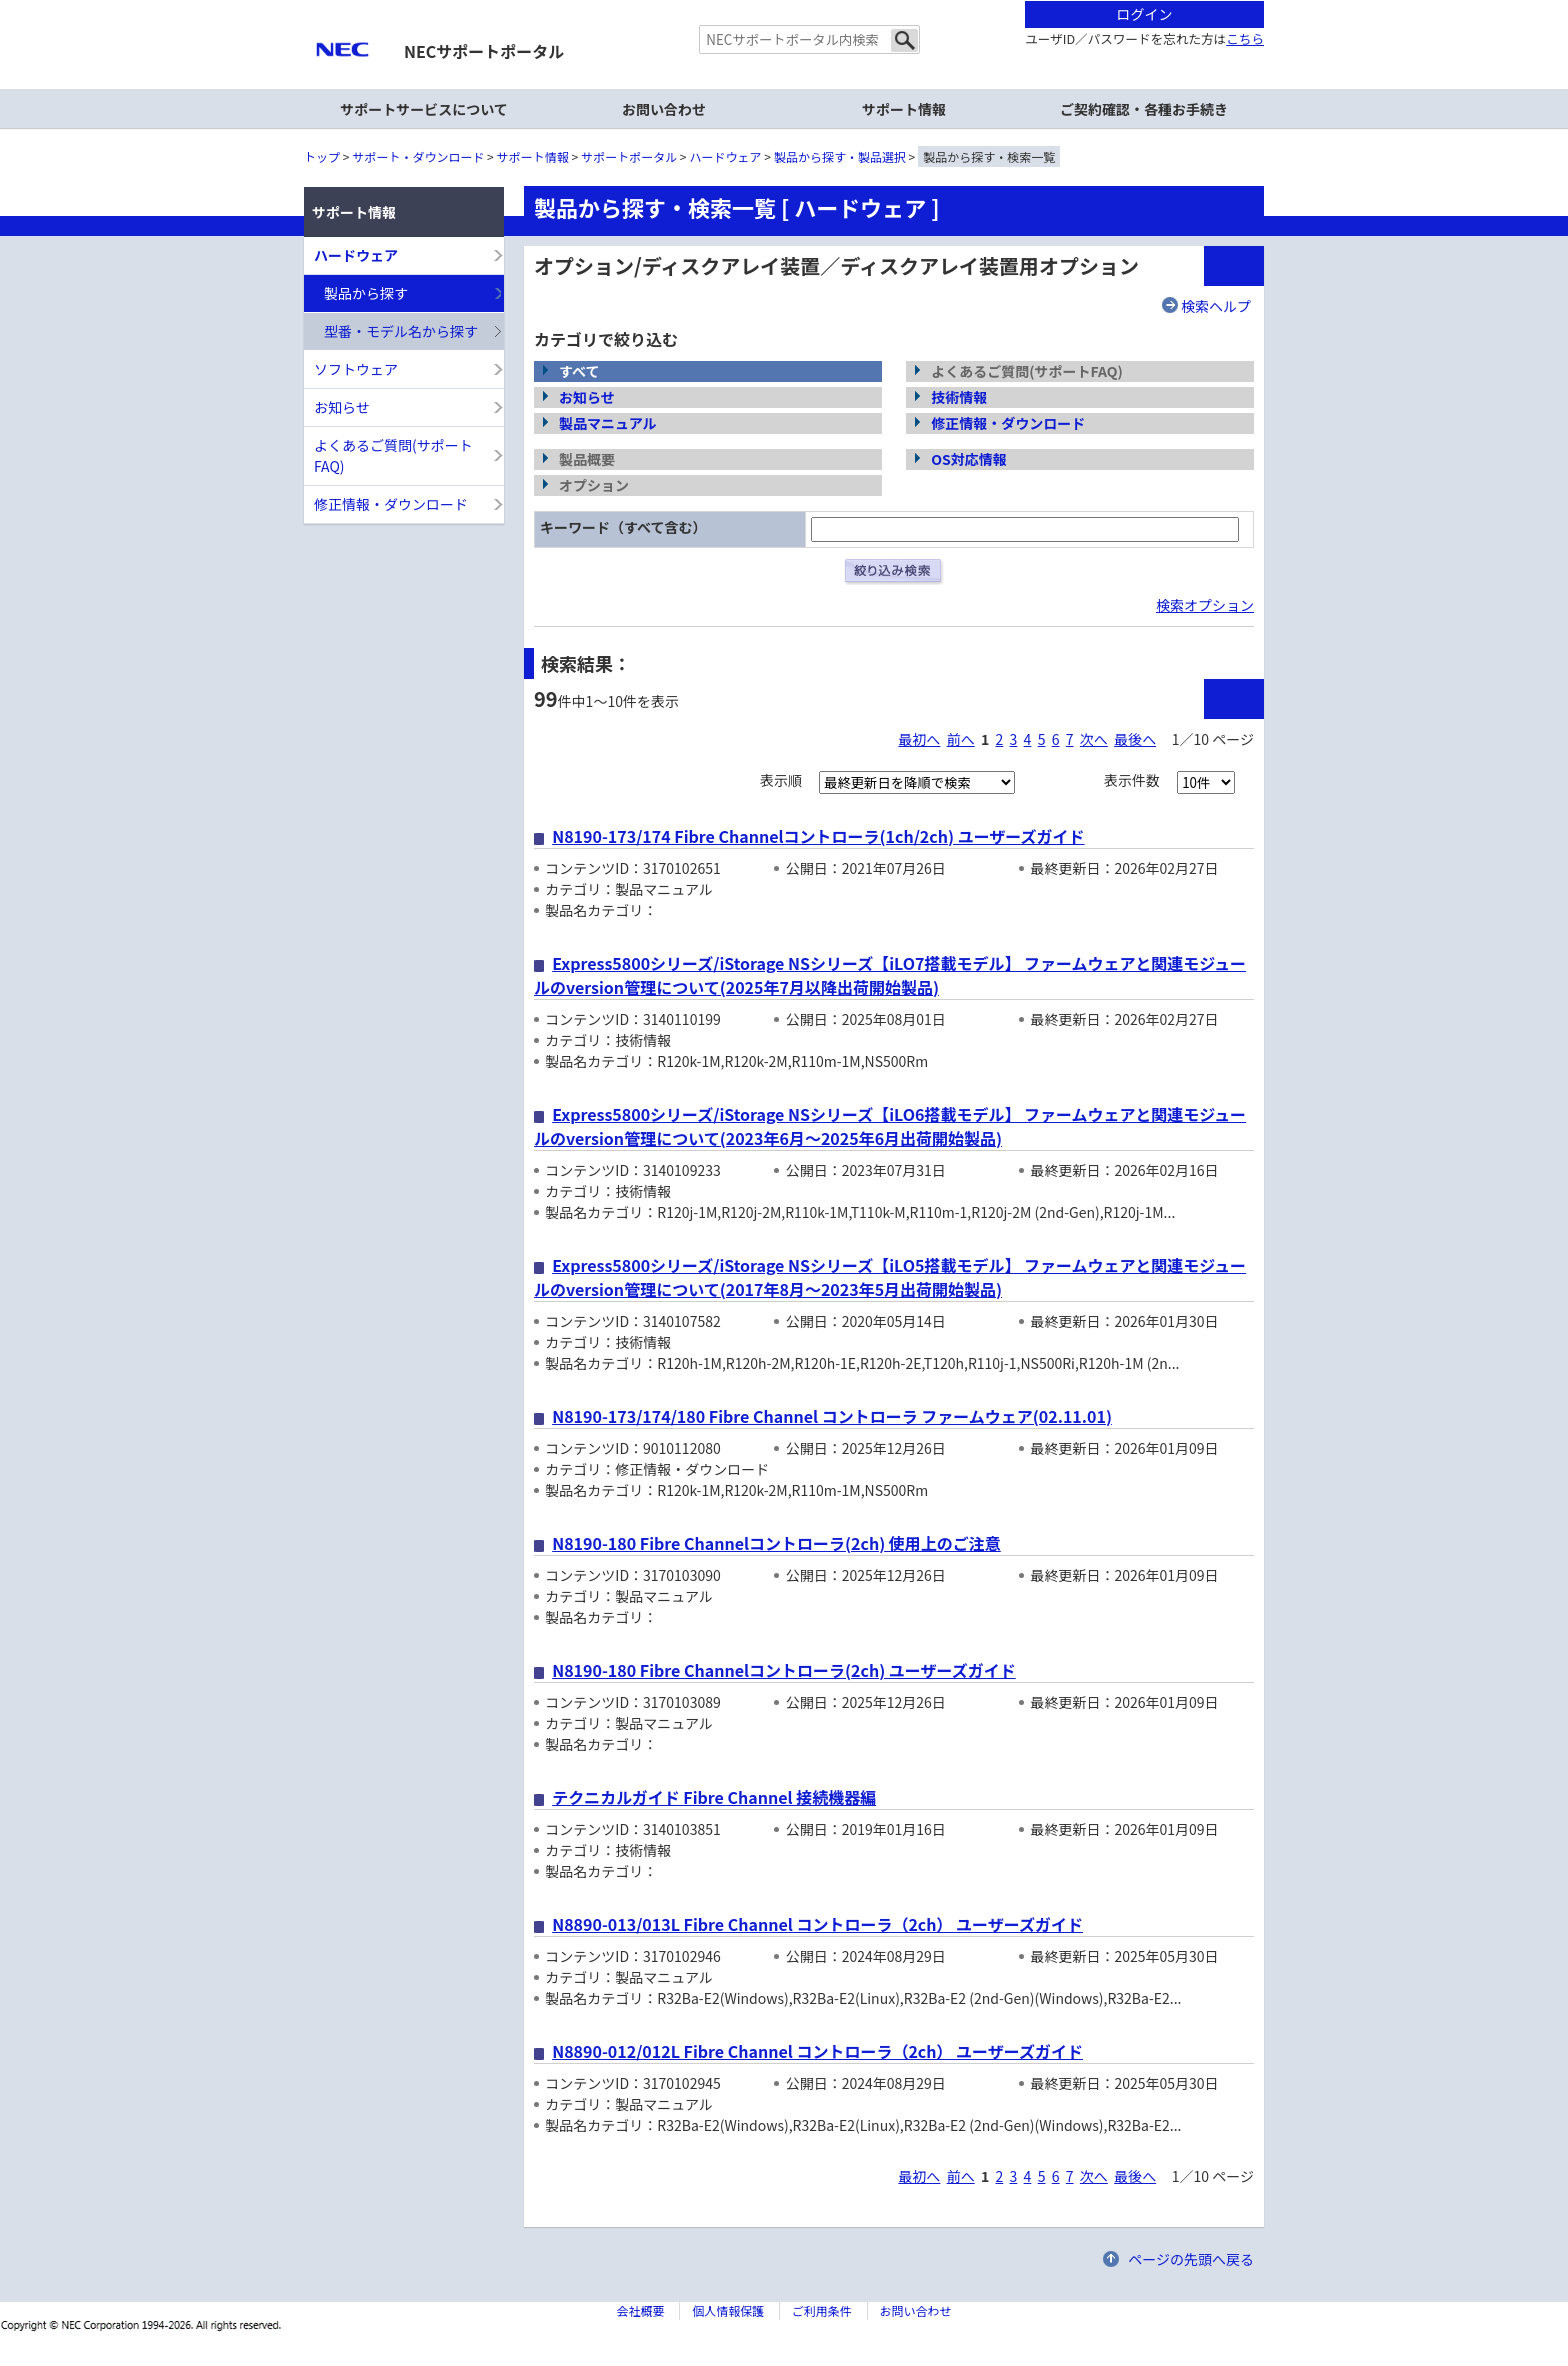 The image size is (1568, 2366). I want to click on 本文へジャンプする。, so click(784, 1).